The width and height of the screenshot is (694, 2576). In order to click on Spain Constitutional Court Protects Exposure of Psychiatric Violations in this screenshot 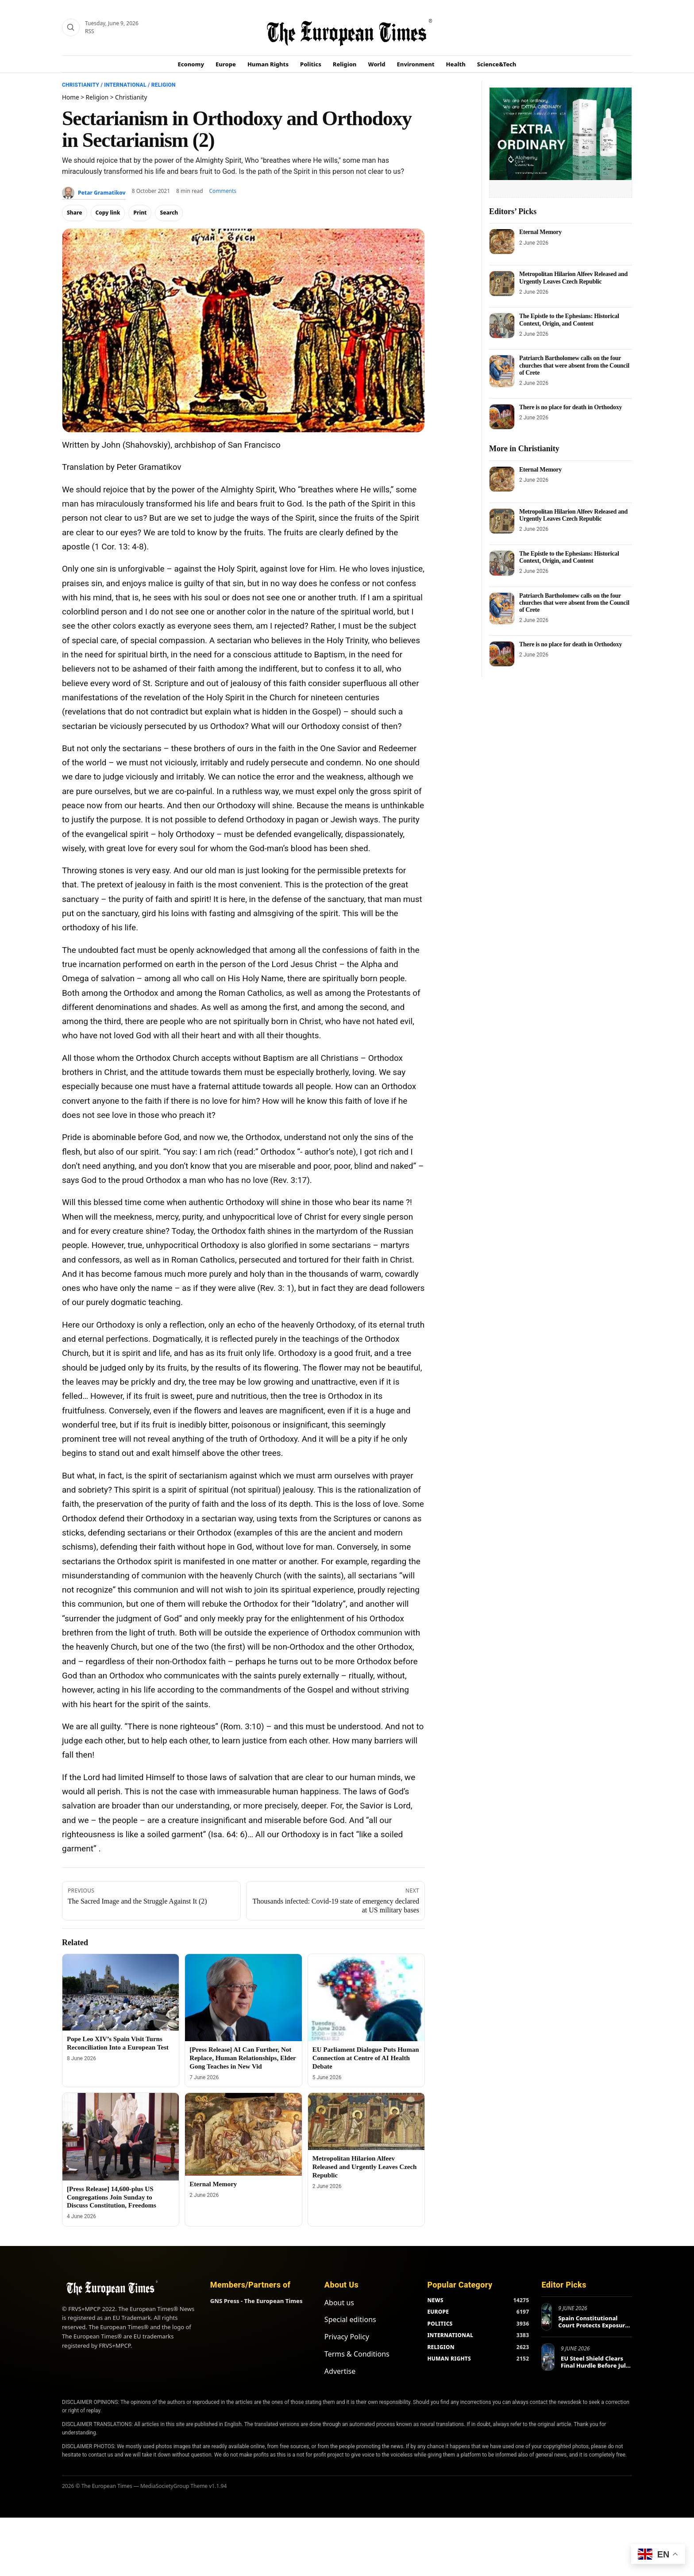, I will do `click(593, 2325)`.